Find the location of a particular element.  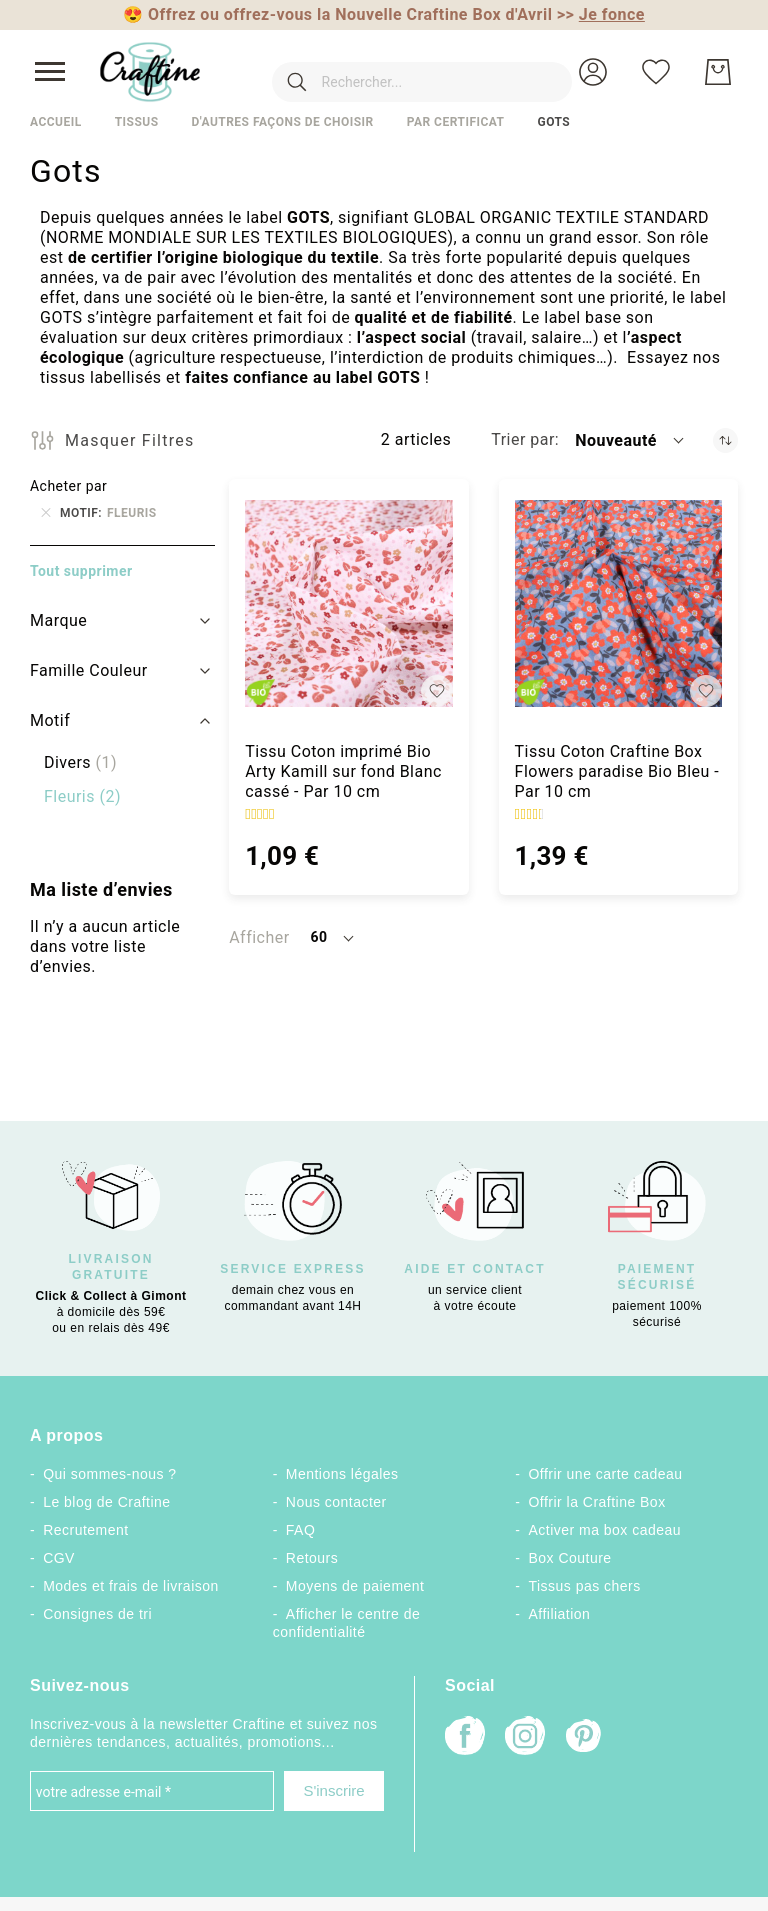

[Tissu Coton Craftine Box Flowers paradise Bio Bleu - Par 10 cm] is located at coordinates (618, 603).